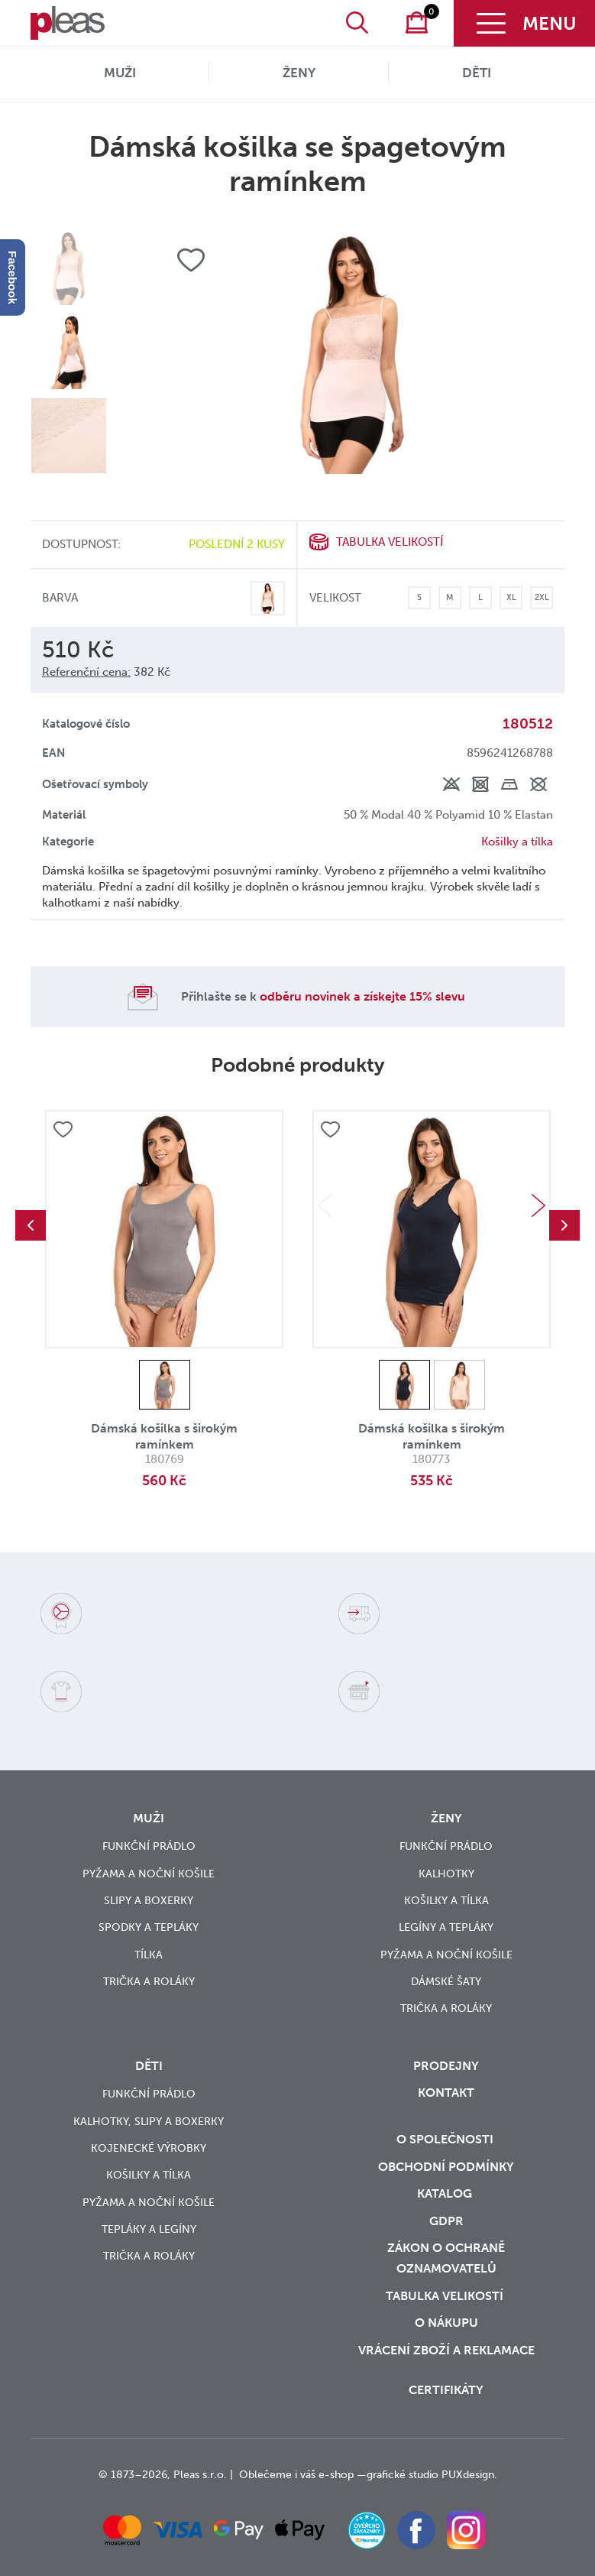 The image size is (595, 2576). I want to click on Košilky a tílka, so click(517, 841).